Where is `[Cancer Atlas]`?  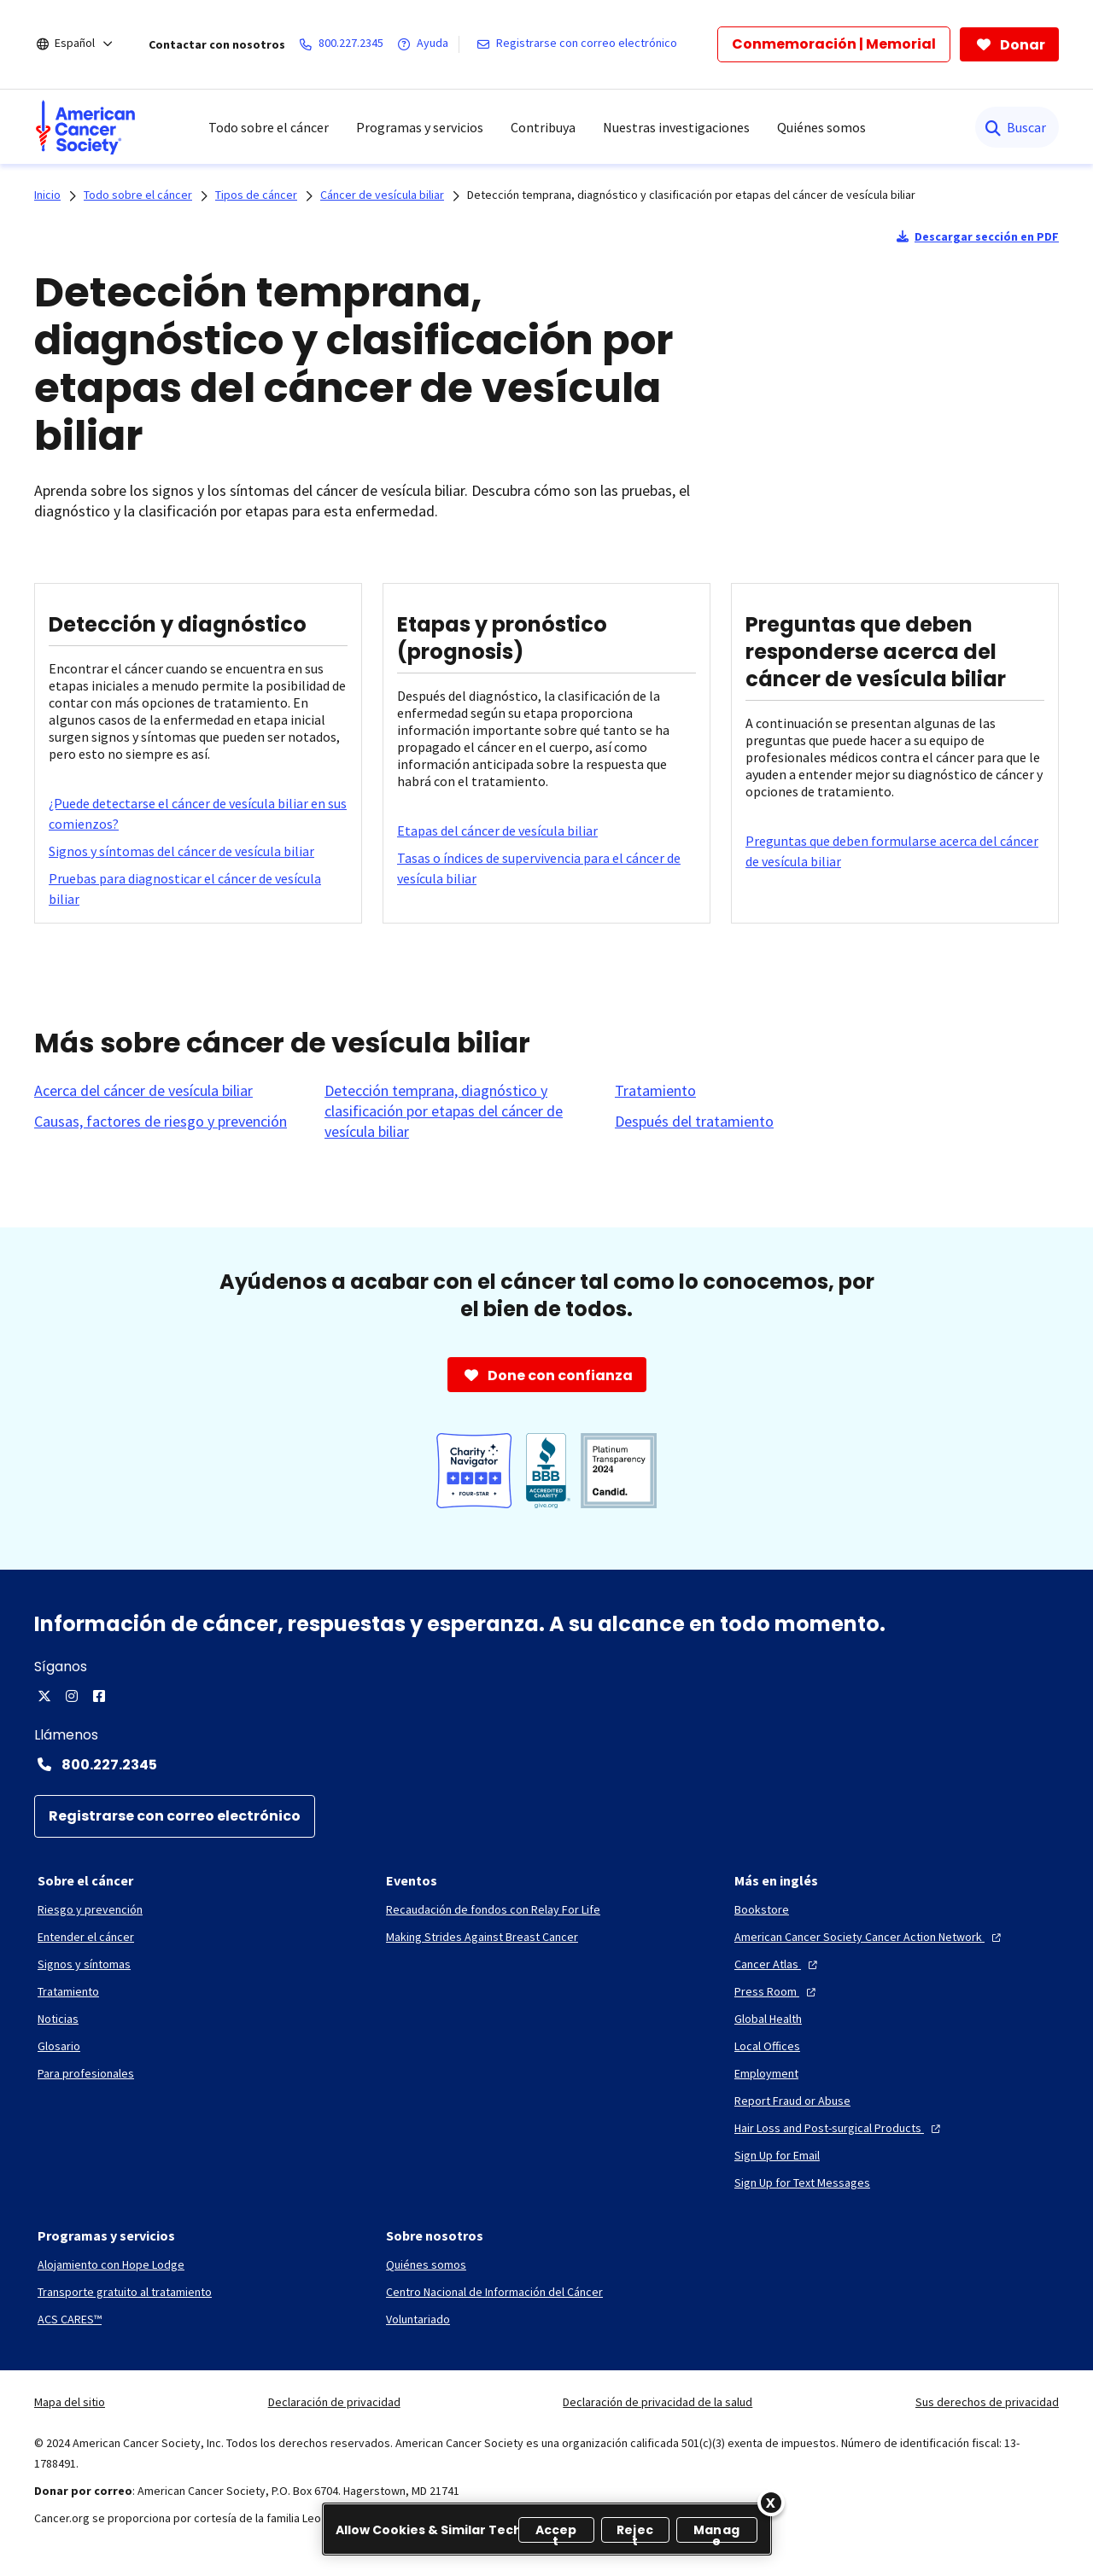
[Cancer Atlas] is located at coordinates (777, 1964).